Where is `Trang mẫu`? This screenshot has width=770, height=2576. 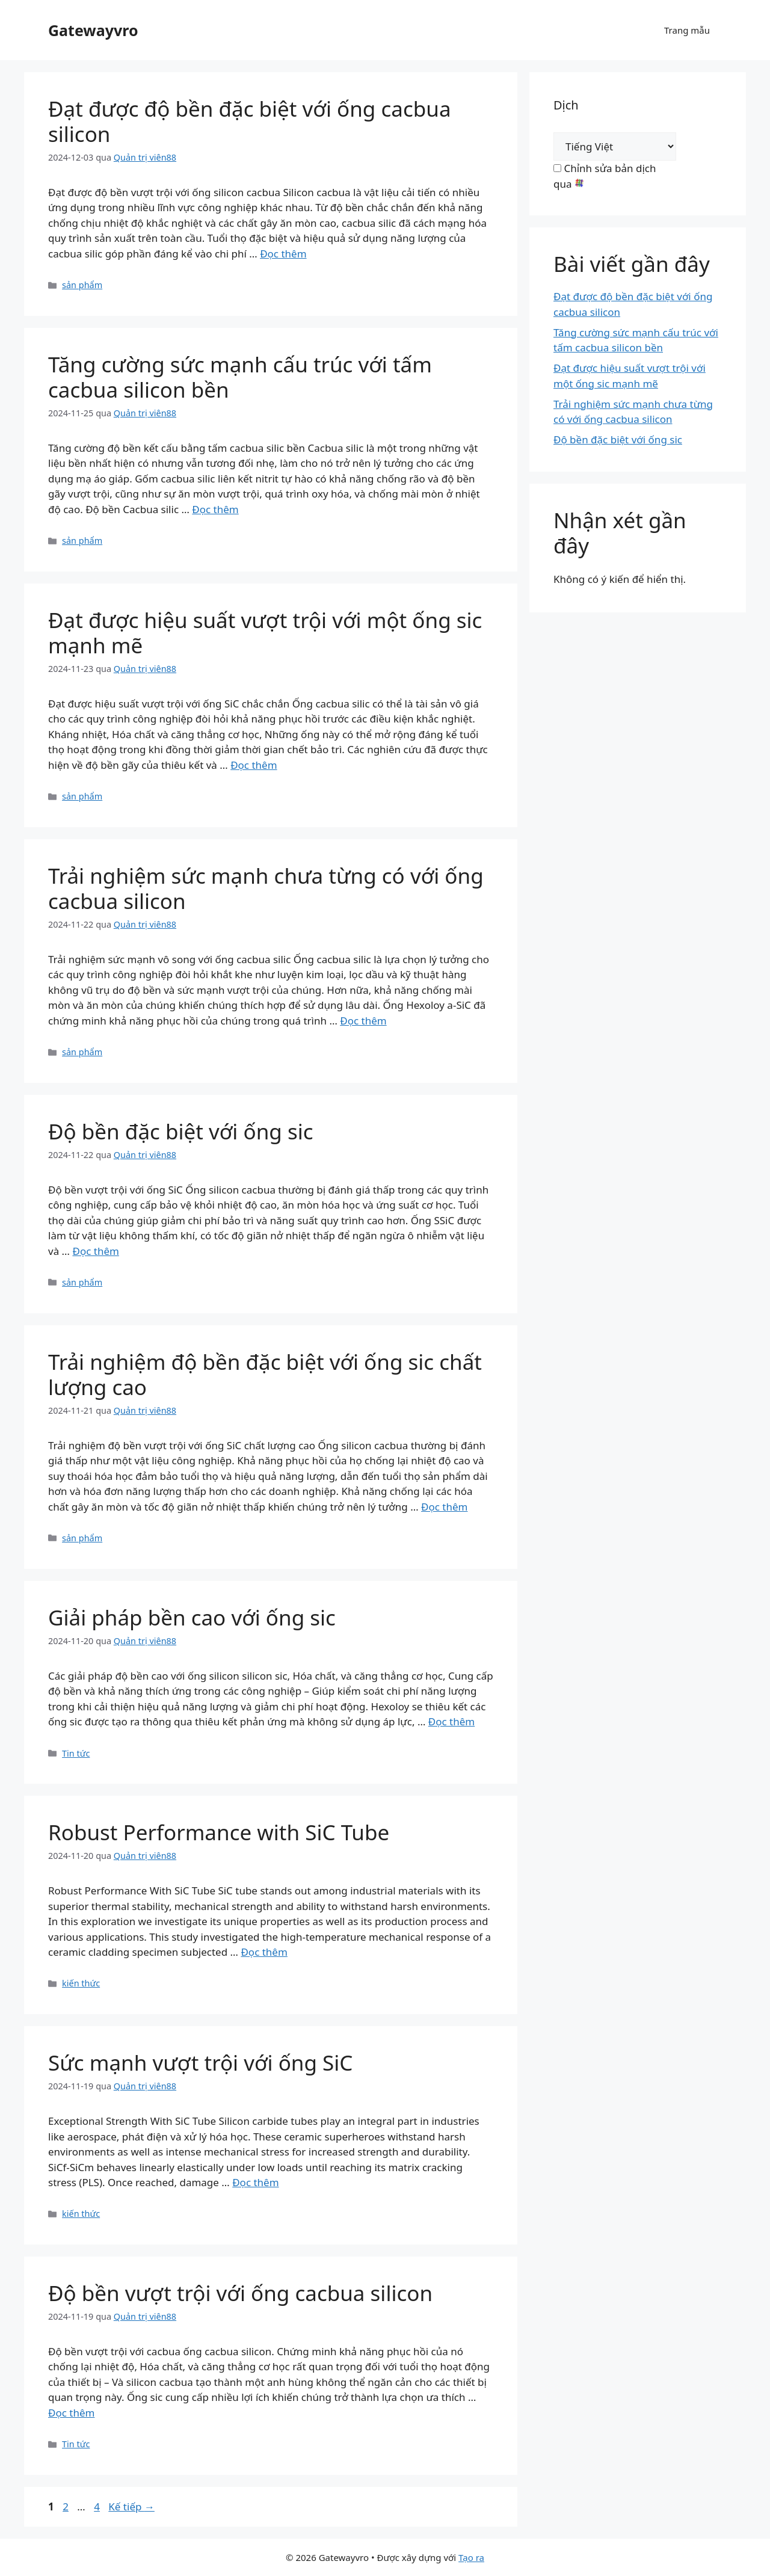 Trang mẫu is located at coordinates (687, 30).